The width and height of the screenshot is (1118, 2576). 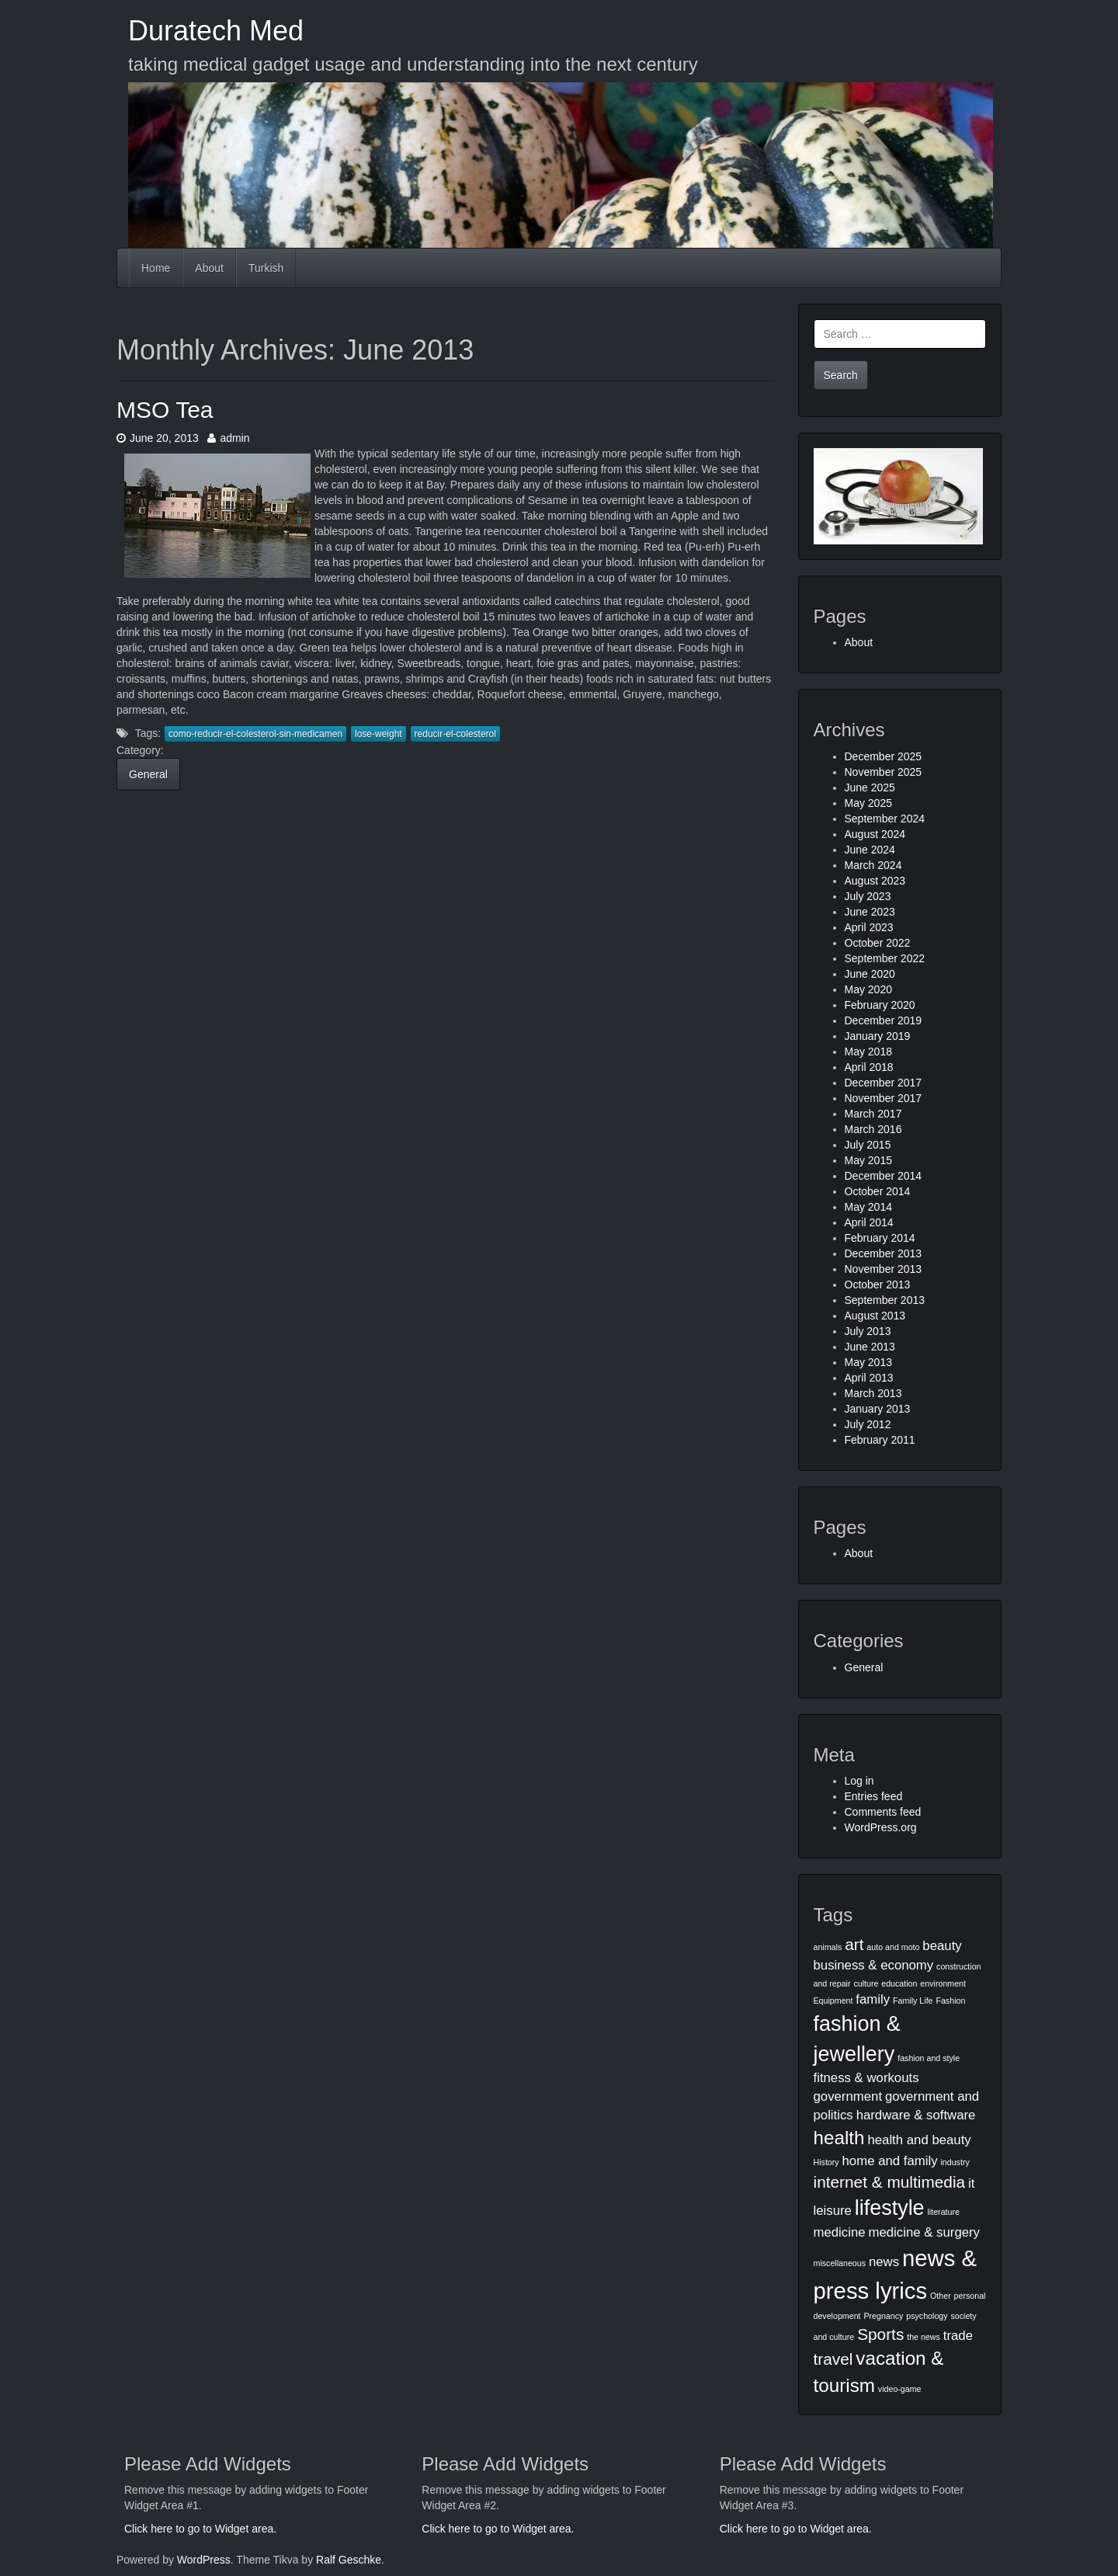 I want to click on video-game [video-game (1 item)], so click(x=900, y=2388).